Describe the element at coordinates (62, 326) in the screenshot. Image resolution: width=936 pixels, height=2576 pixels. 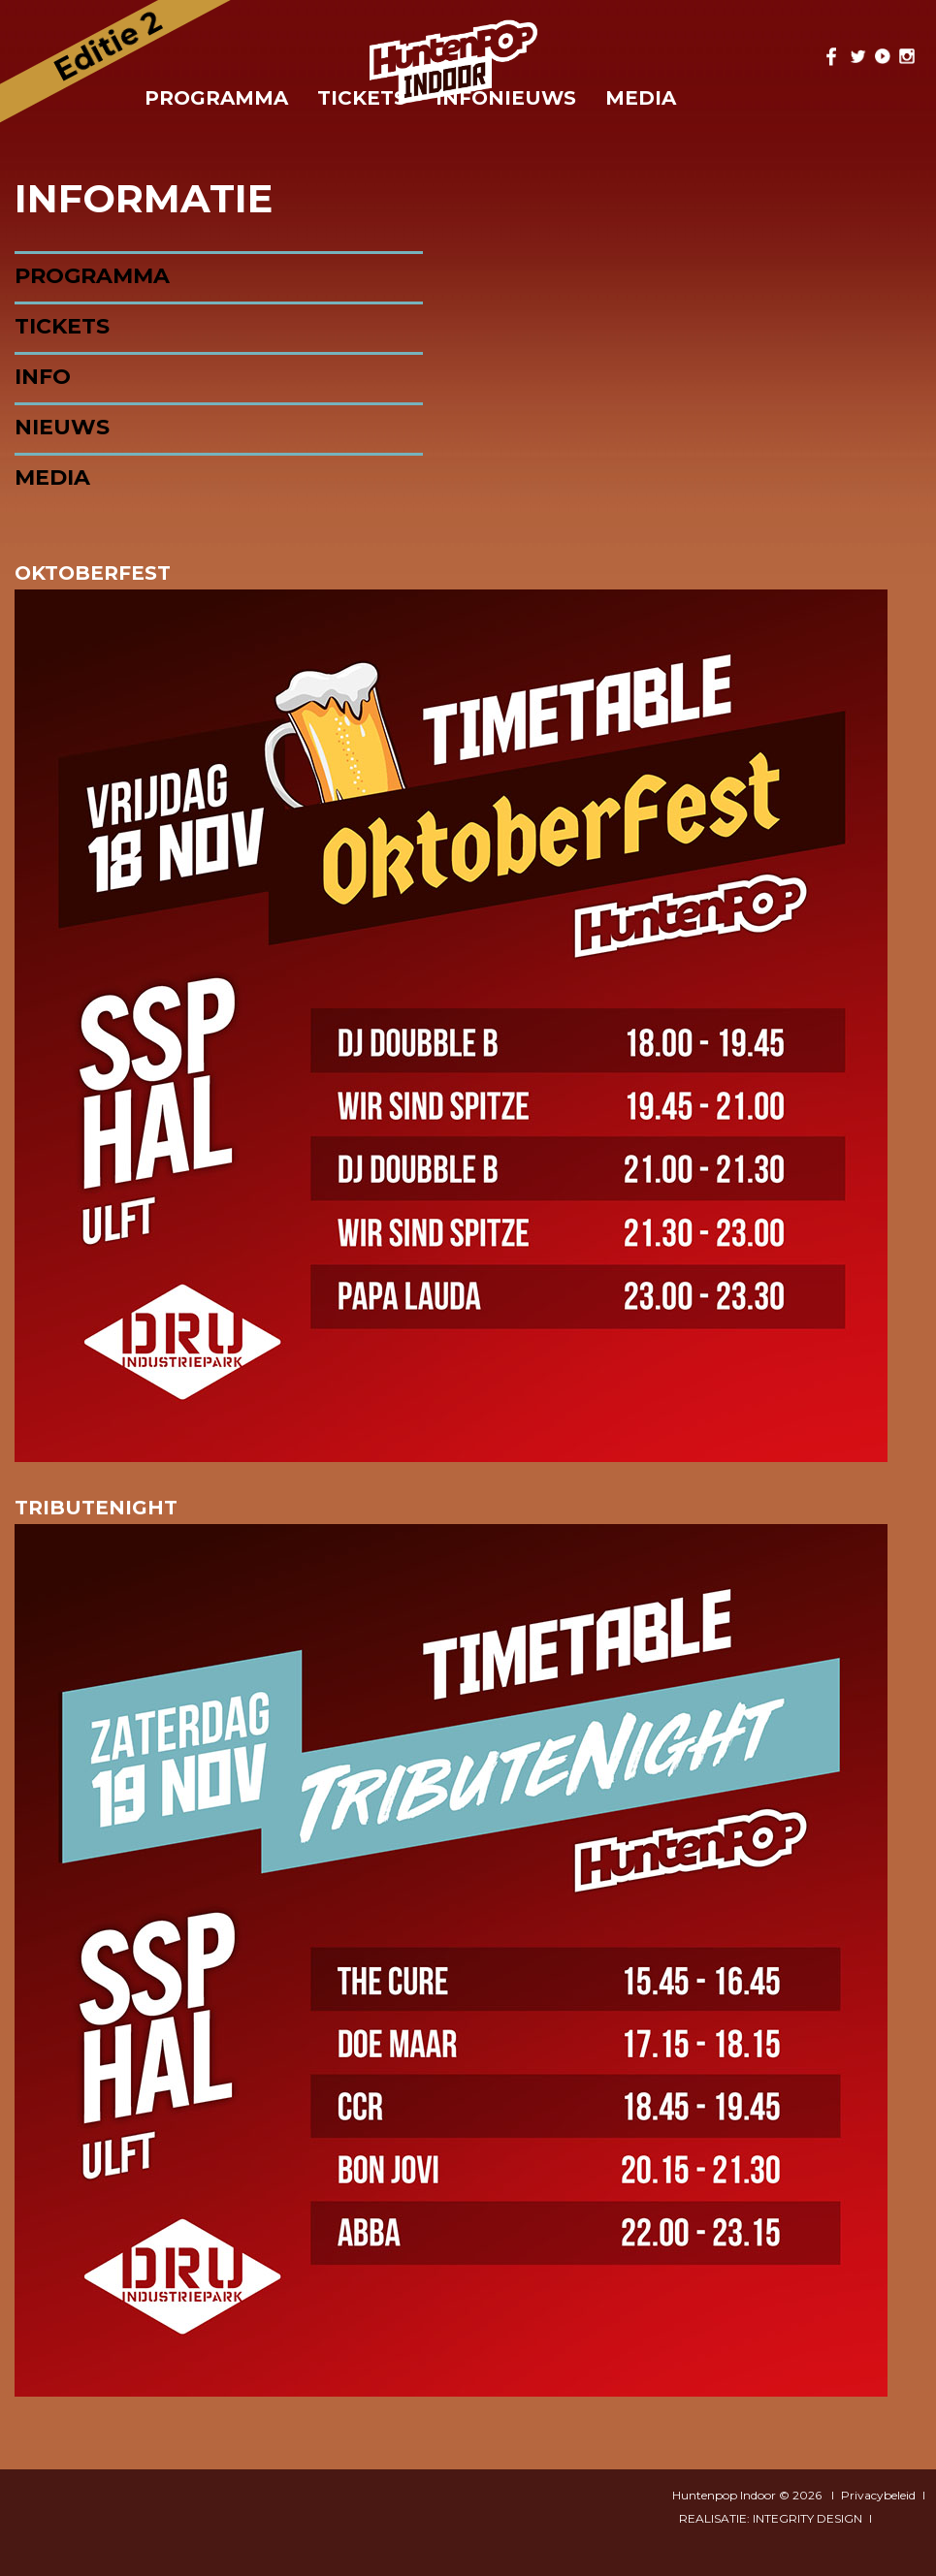
I see `Tickets` at that location.